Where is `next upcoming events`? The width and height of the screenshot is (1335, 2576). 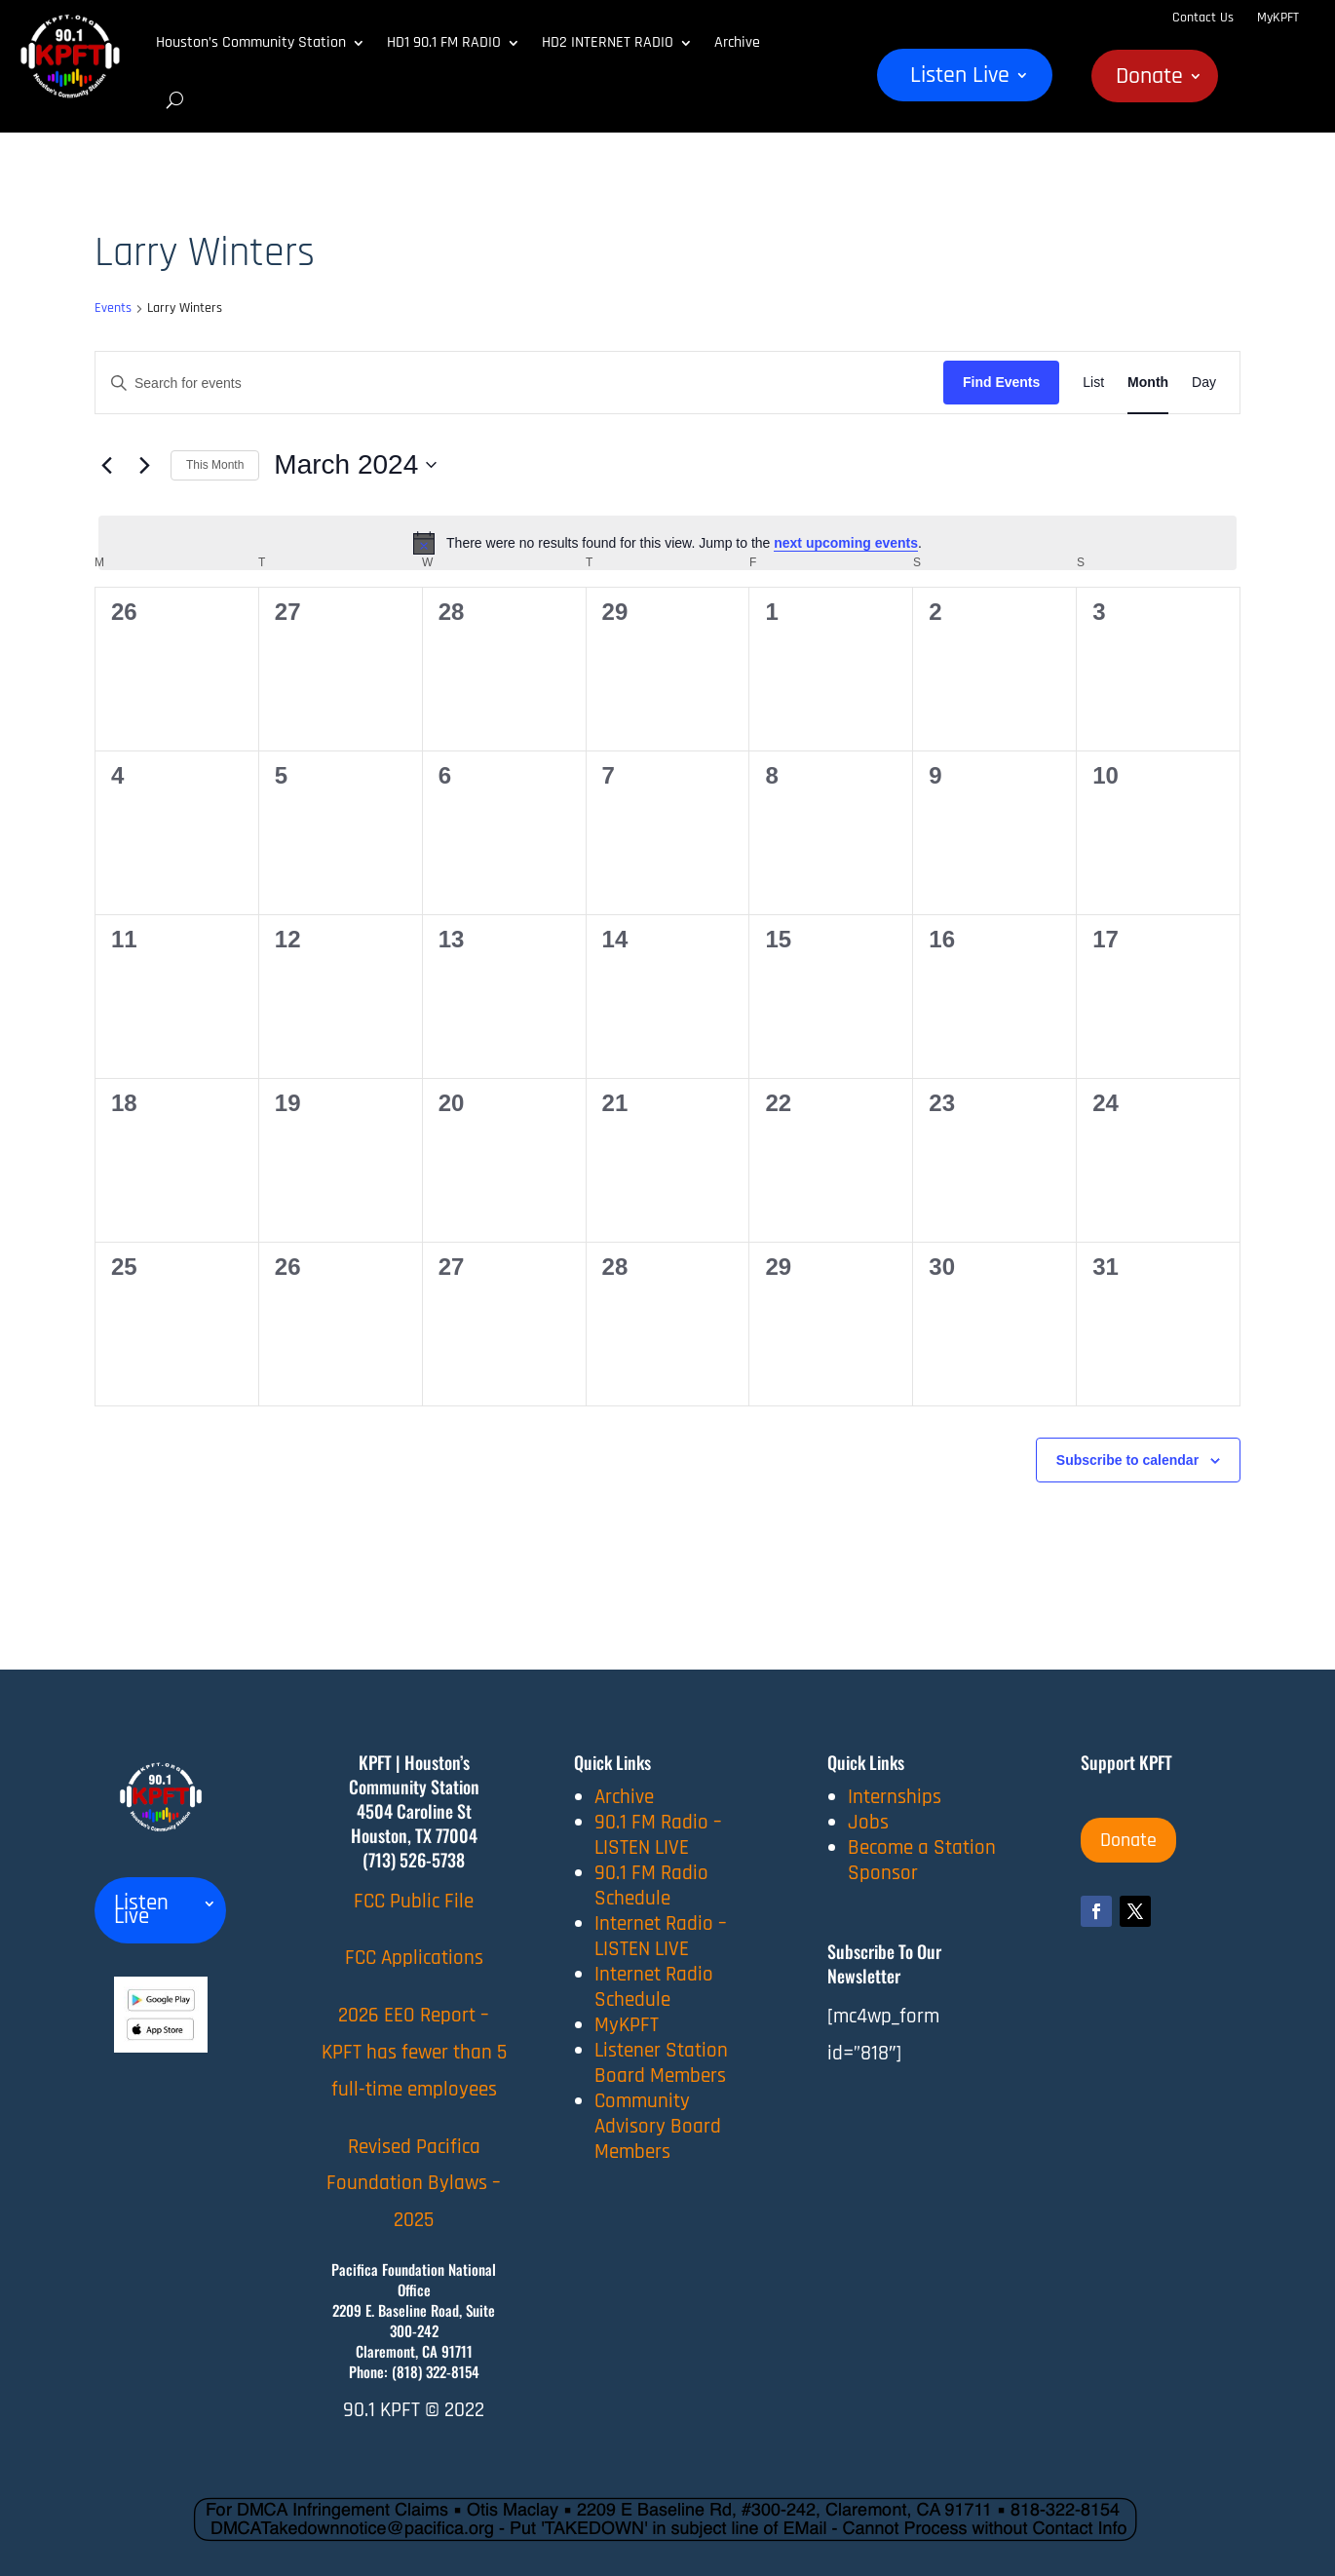
next upcoming events is located at coordinates (846, 543).